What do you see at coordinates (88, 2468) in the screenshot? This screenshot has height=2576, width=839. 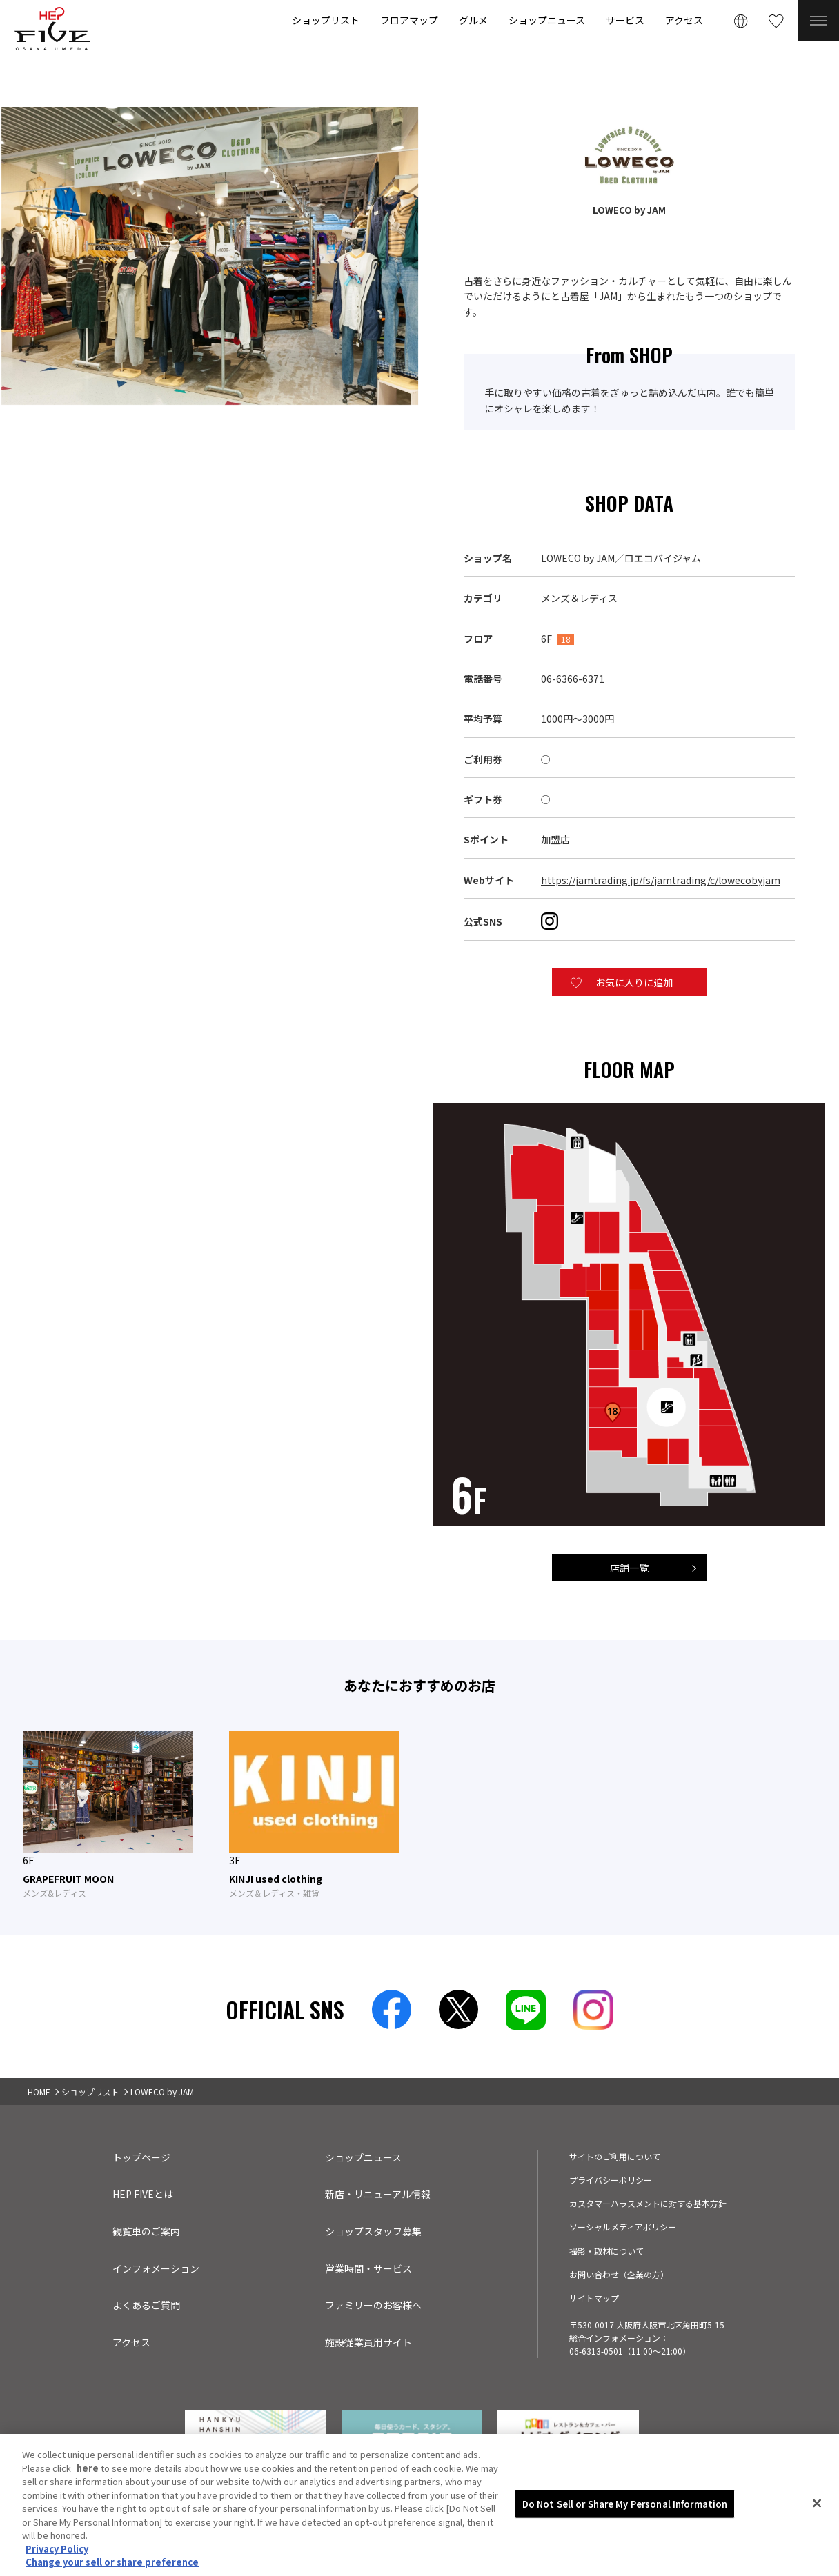 I see `here` at bounding box center [88, 2468].